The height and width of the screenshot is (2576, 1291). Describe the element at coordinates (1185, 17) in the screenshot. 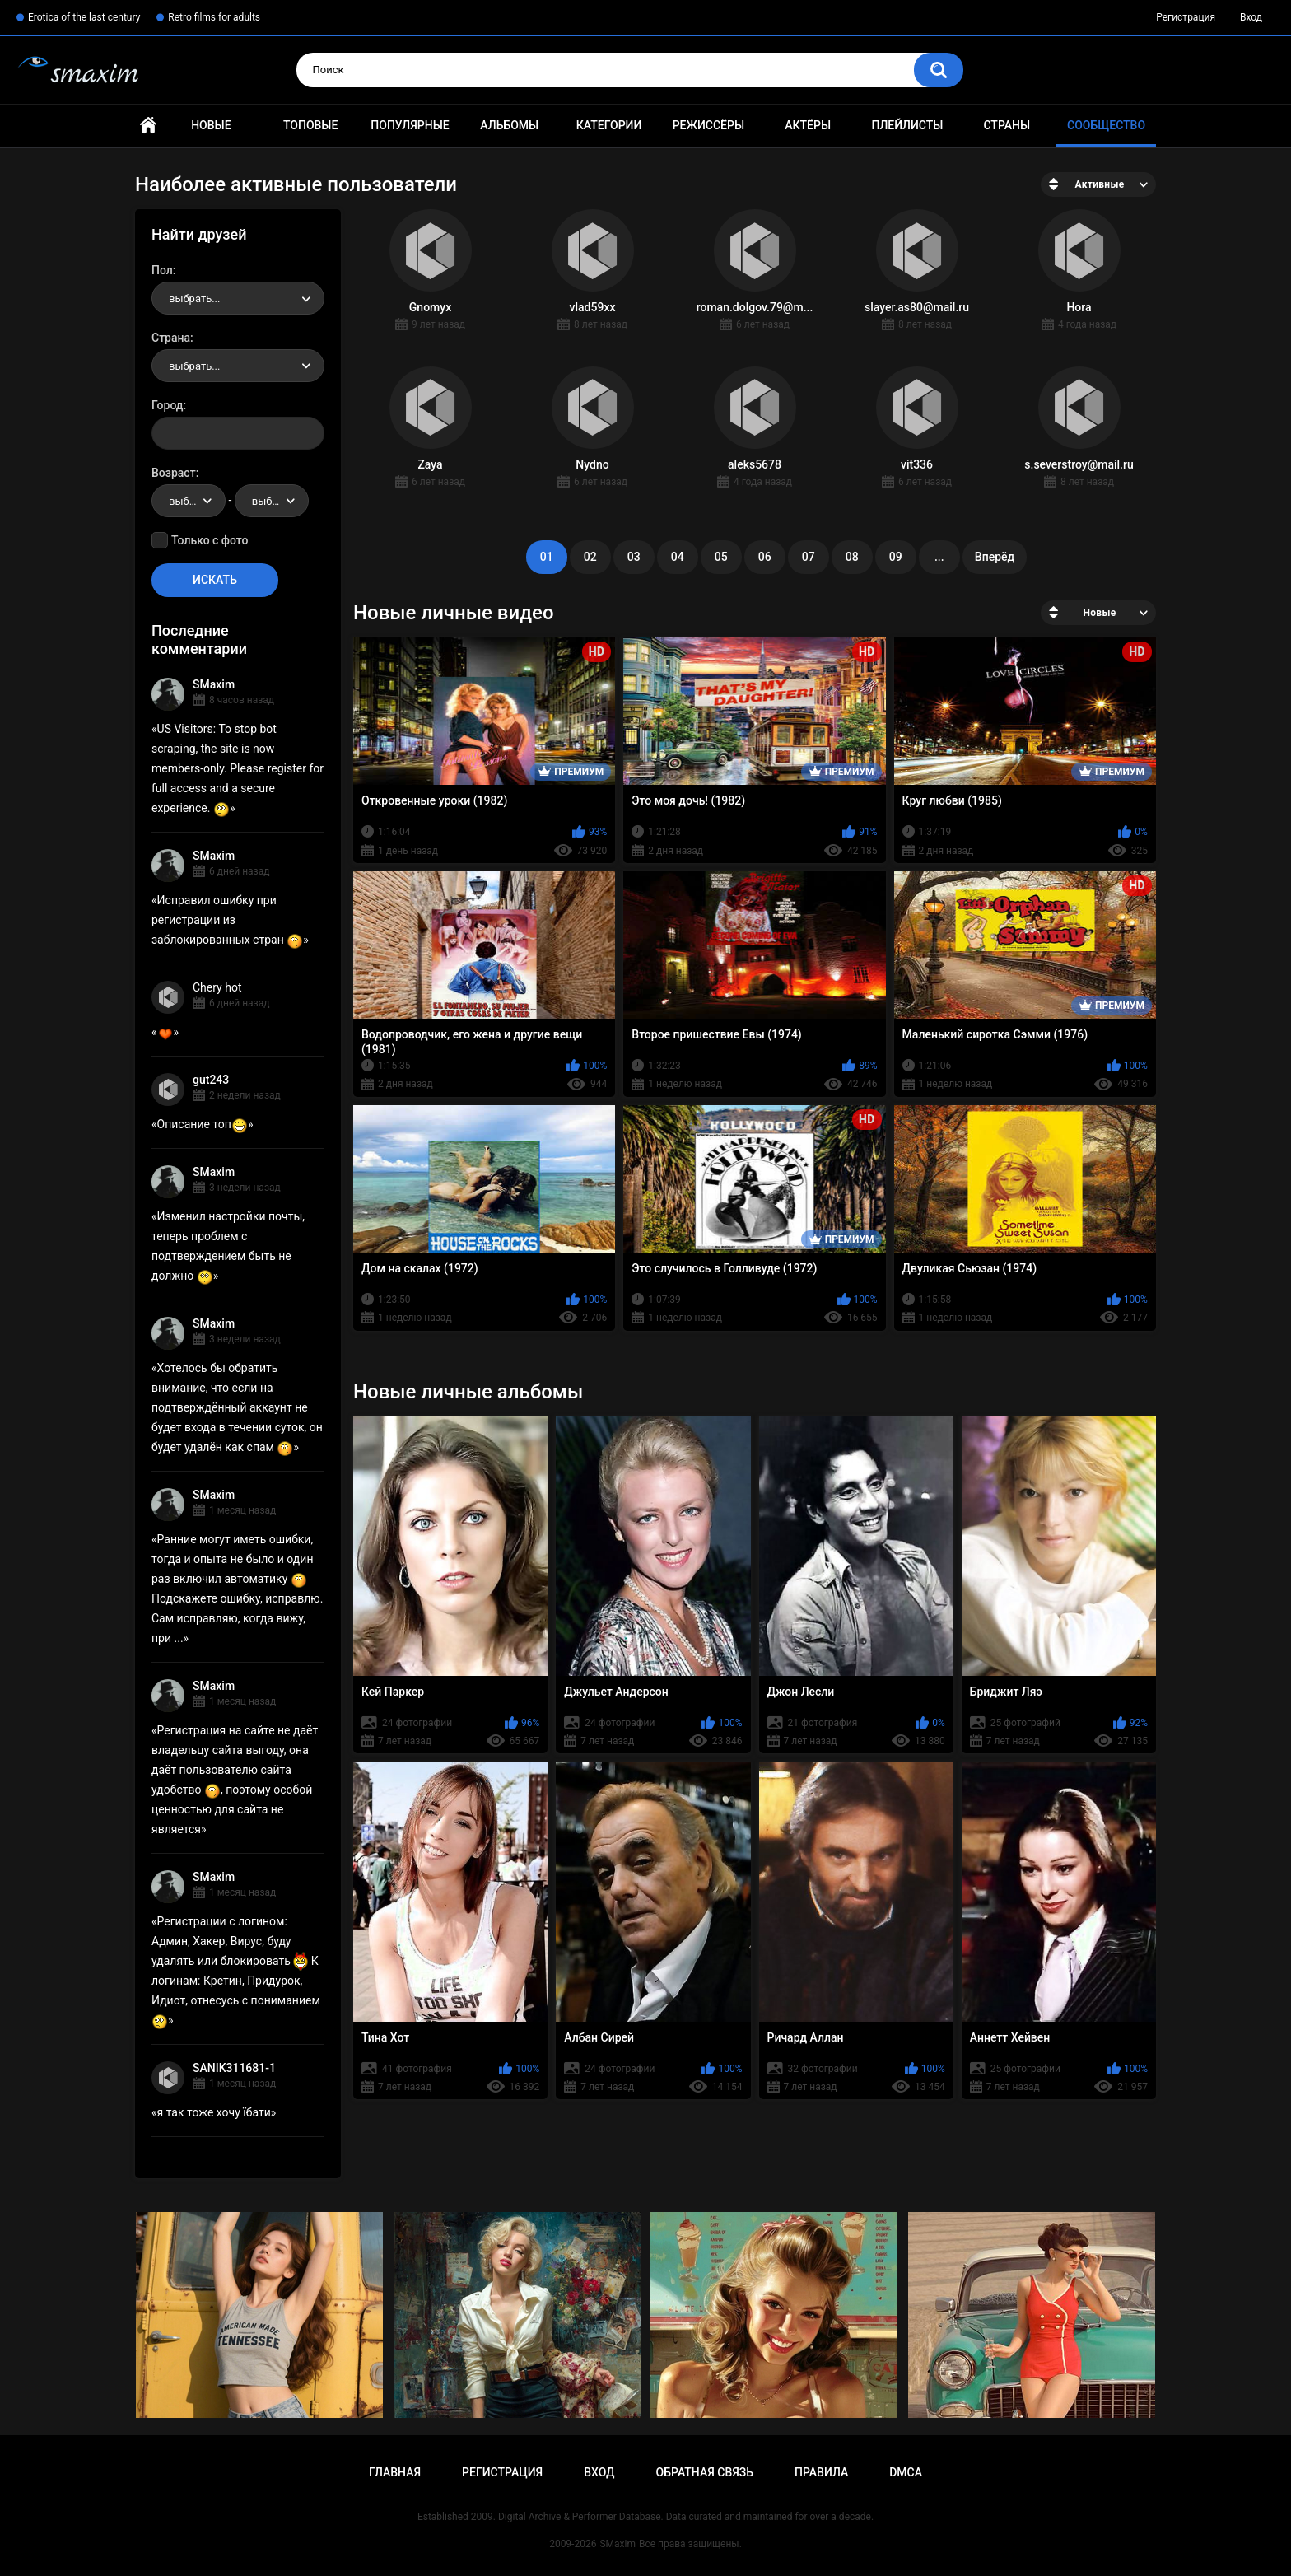

I see `Регистрация` at that location.